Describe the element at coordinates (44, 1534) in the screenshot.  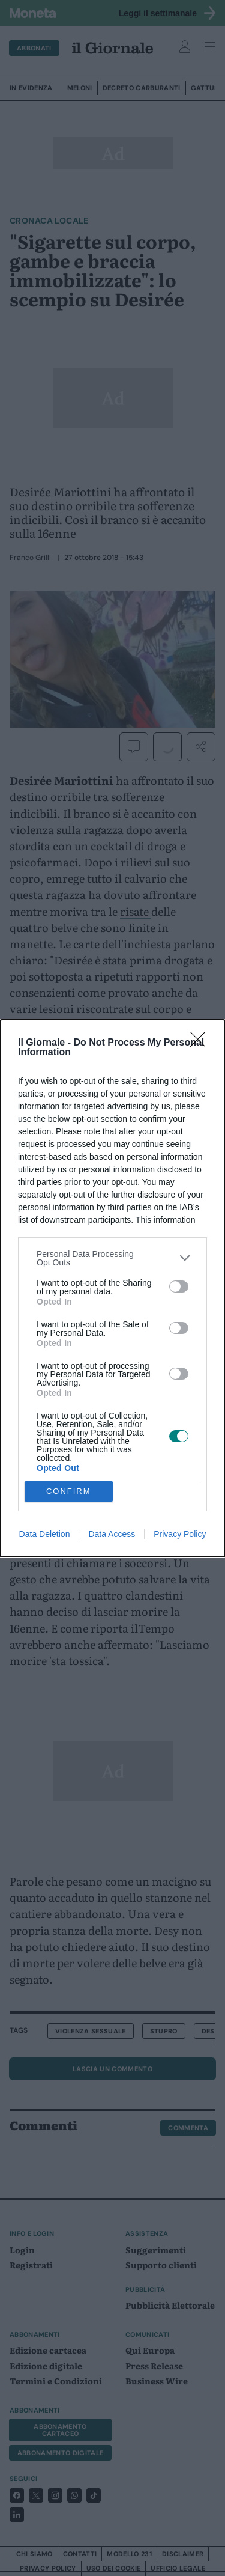
I see `Data Deletion` at that location.